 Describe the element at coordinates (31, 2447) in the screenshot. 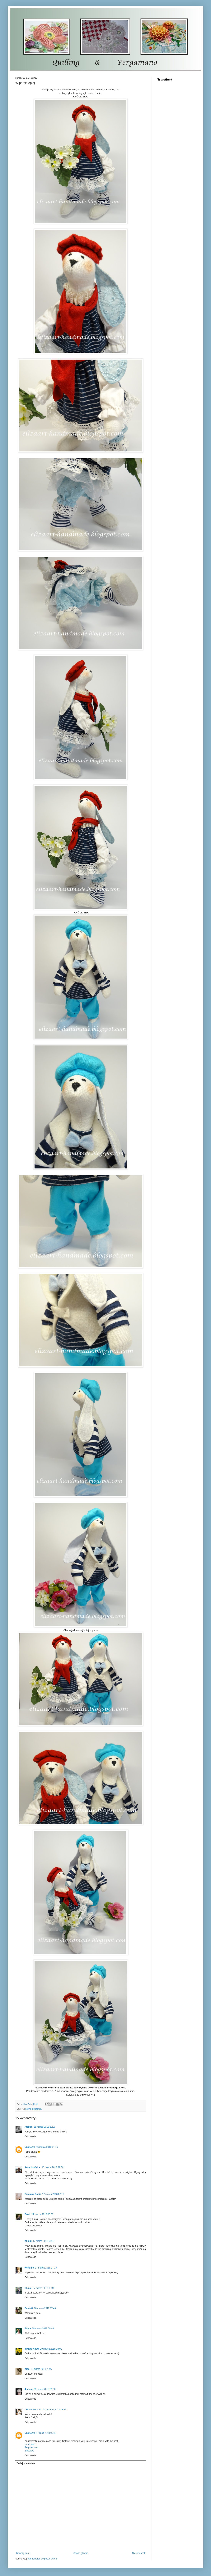

I see `Register Now` at that location.